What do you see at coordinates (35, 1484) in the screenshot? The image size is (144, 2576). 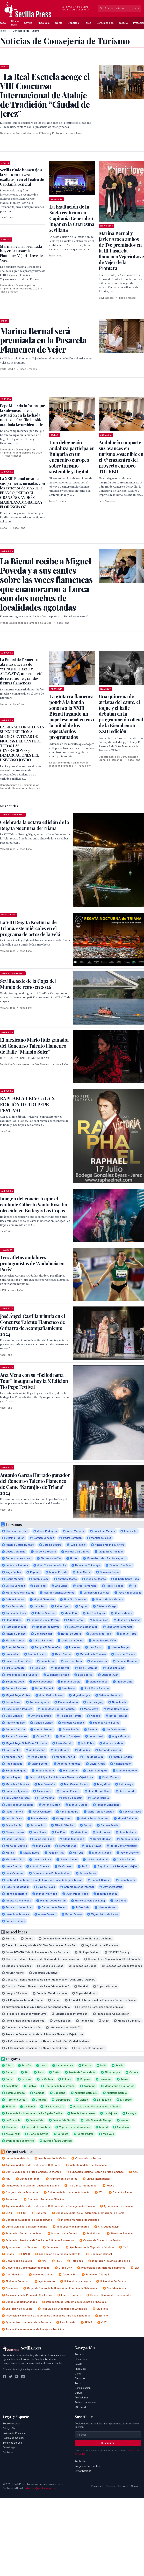 I see `Antonio García Hurtado ganador del Concurso Talento Flamenco de Cante "Naranjito de Triana" 2024` at bounding box center [35, 1484].